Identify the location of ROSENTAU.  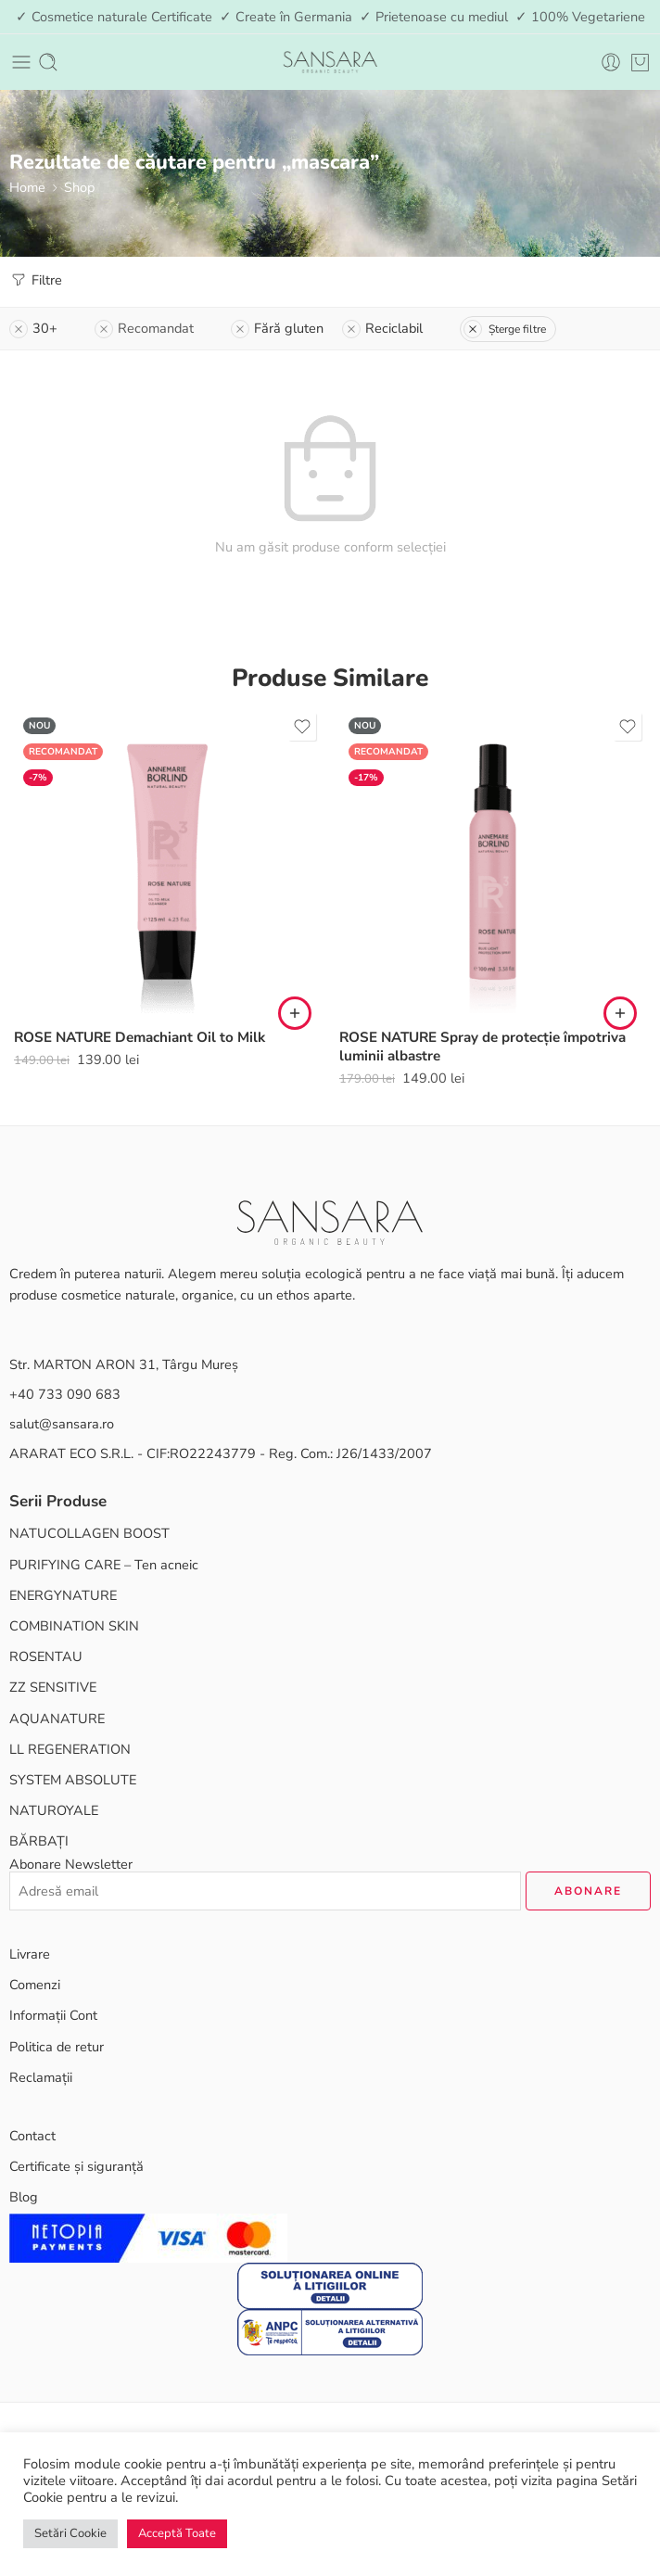
(45, 1656).